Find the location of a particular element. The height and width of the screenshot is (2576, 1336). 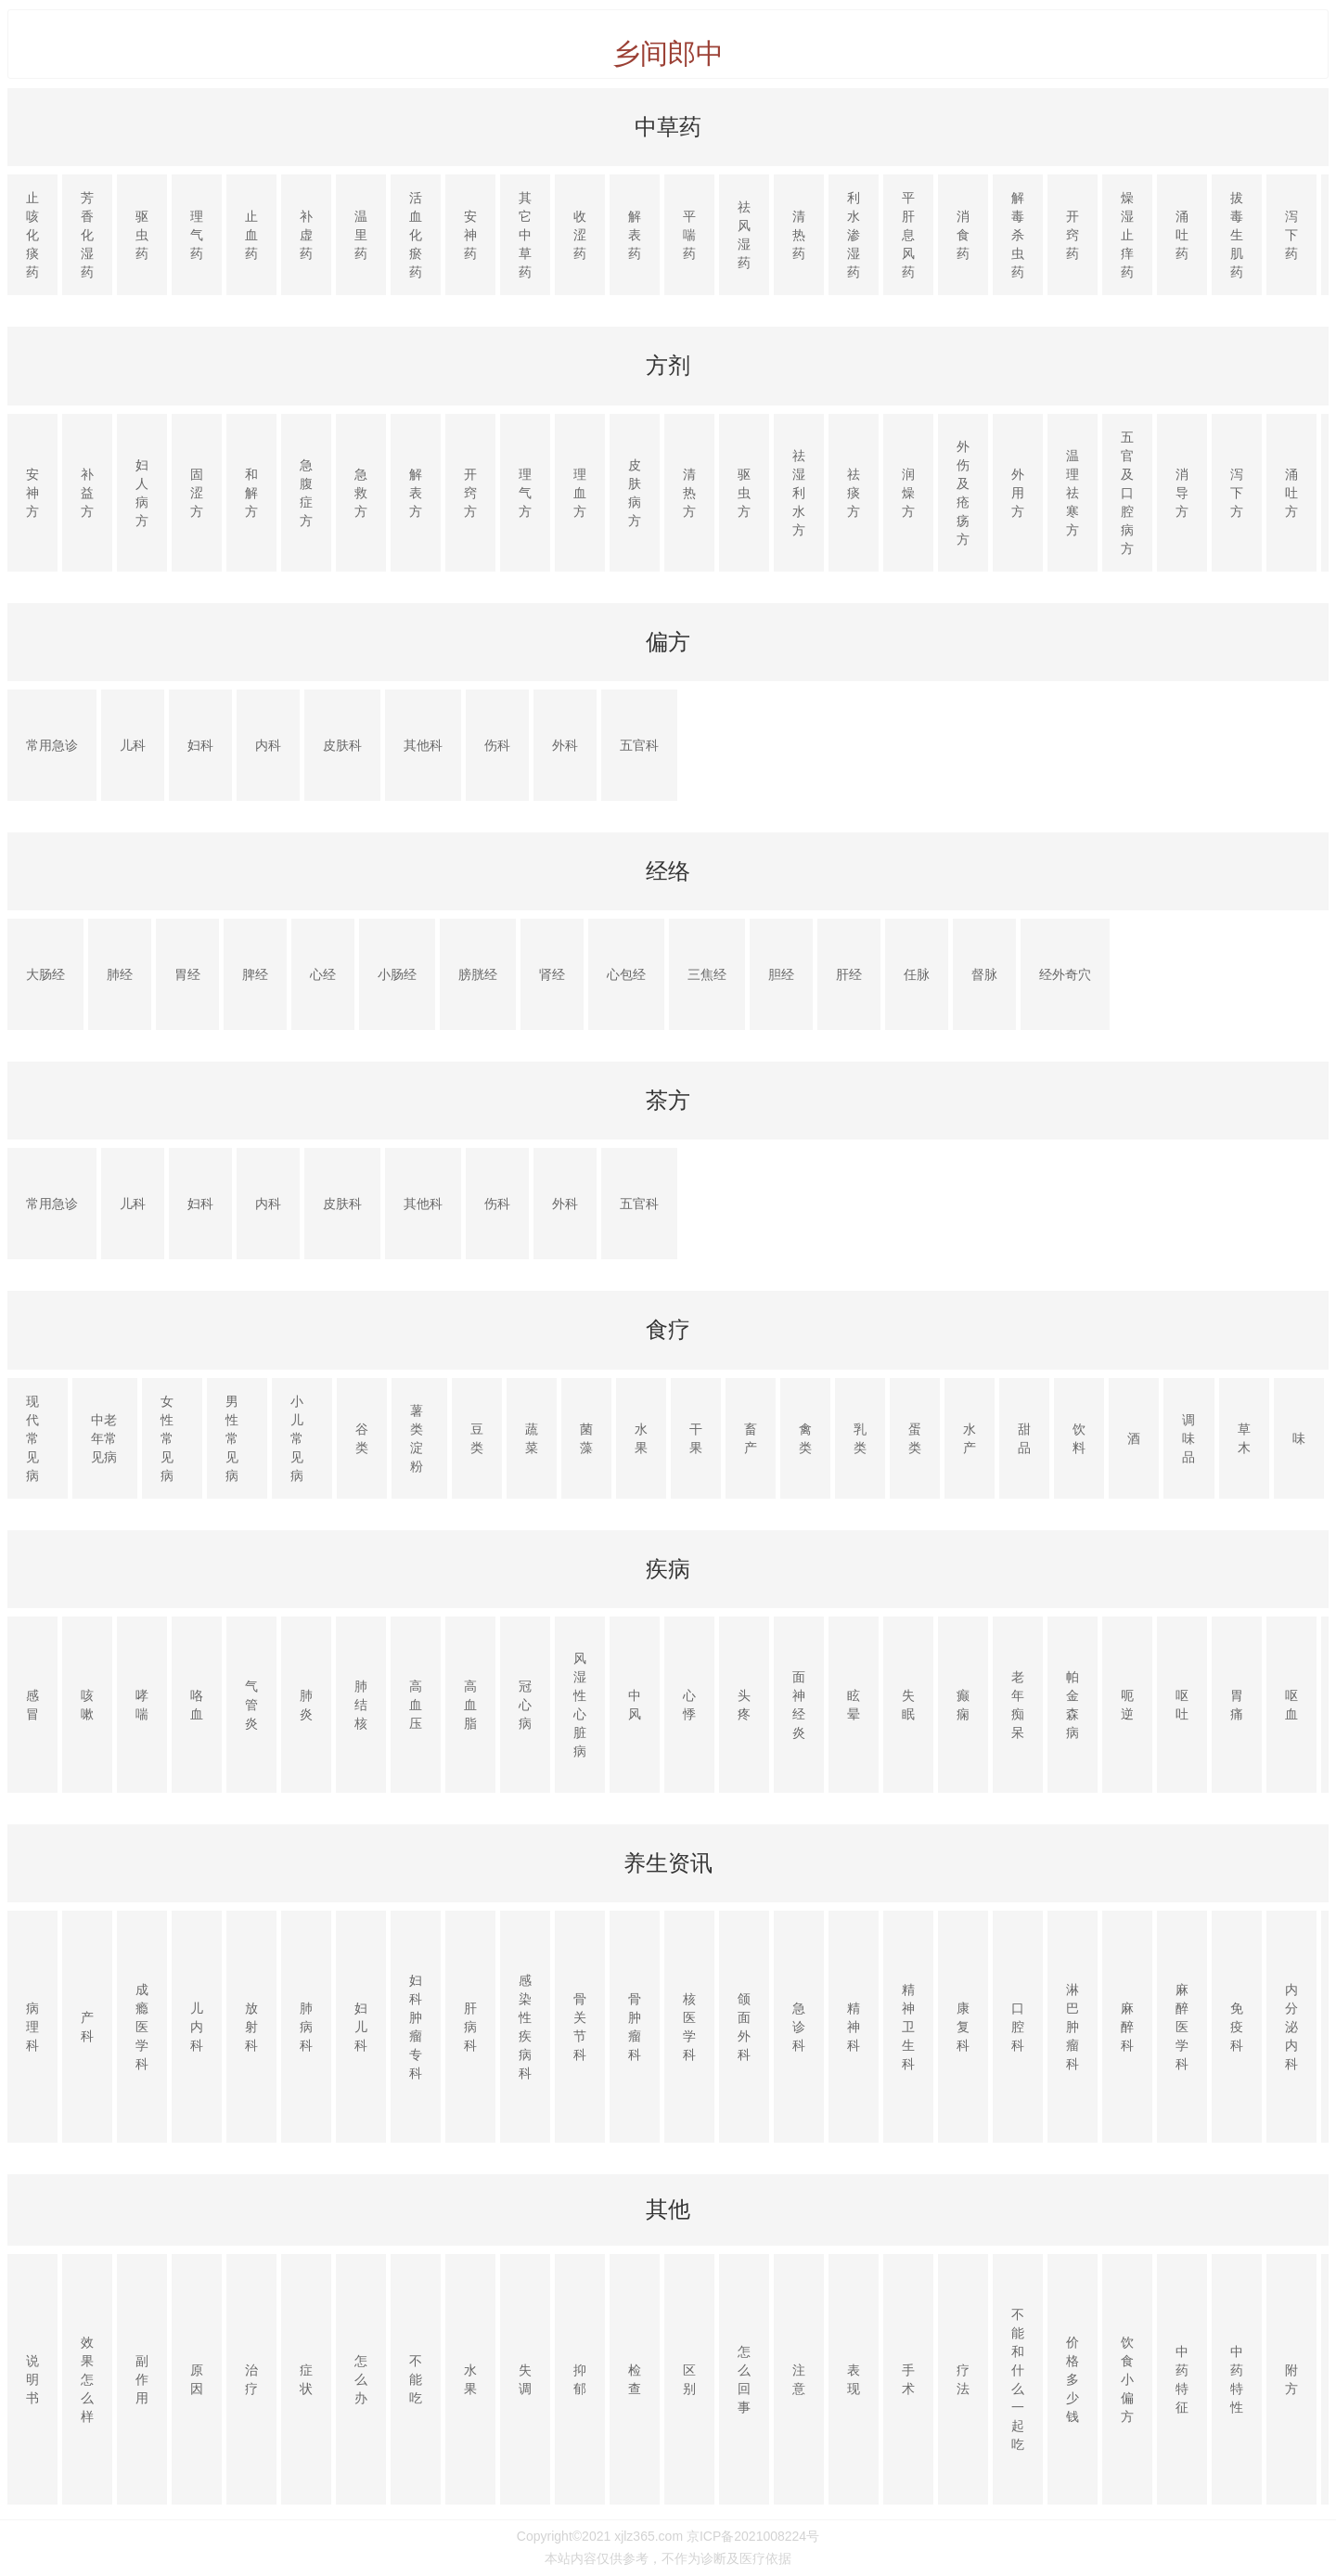

怎么回事 is located at coordinates (744, 2379).